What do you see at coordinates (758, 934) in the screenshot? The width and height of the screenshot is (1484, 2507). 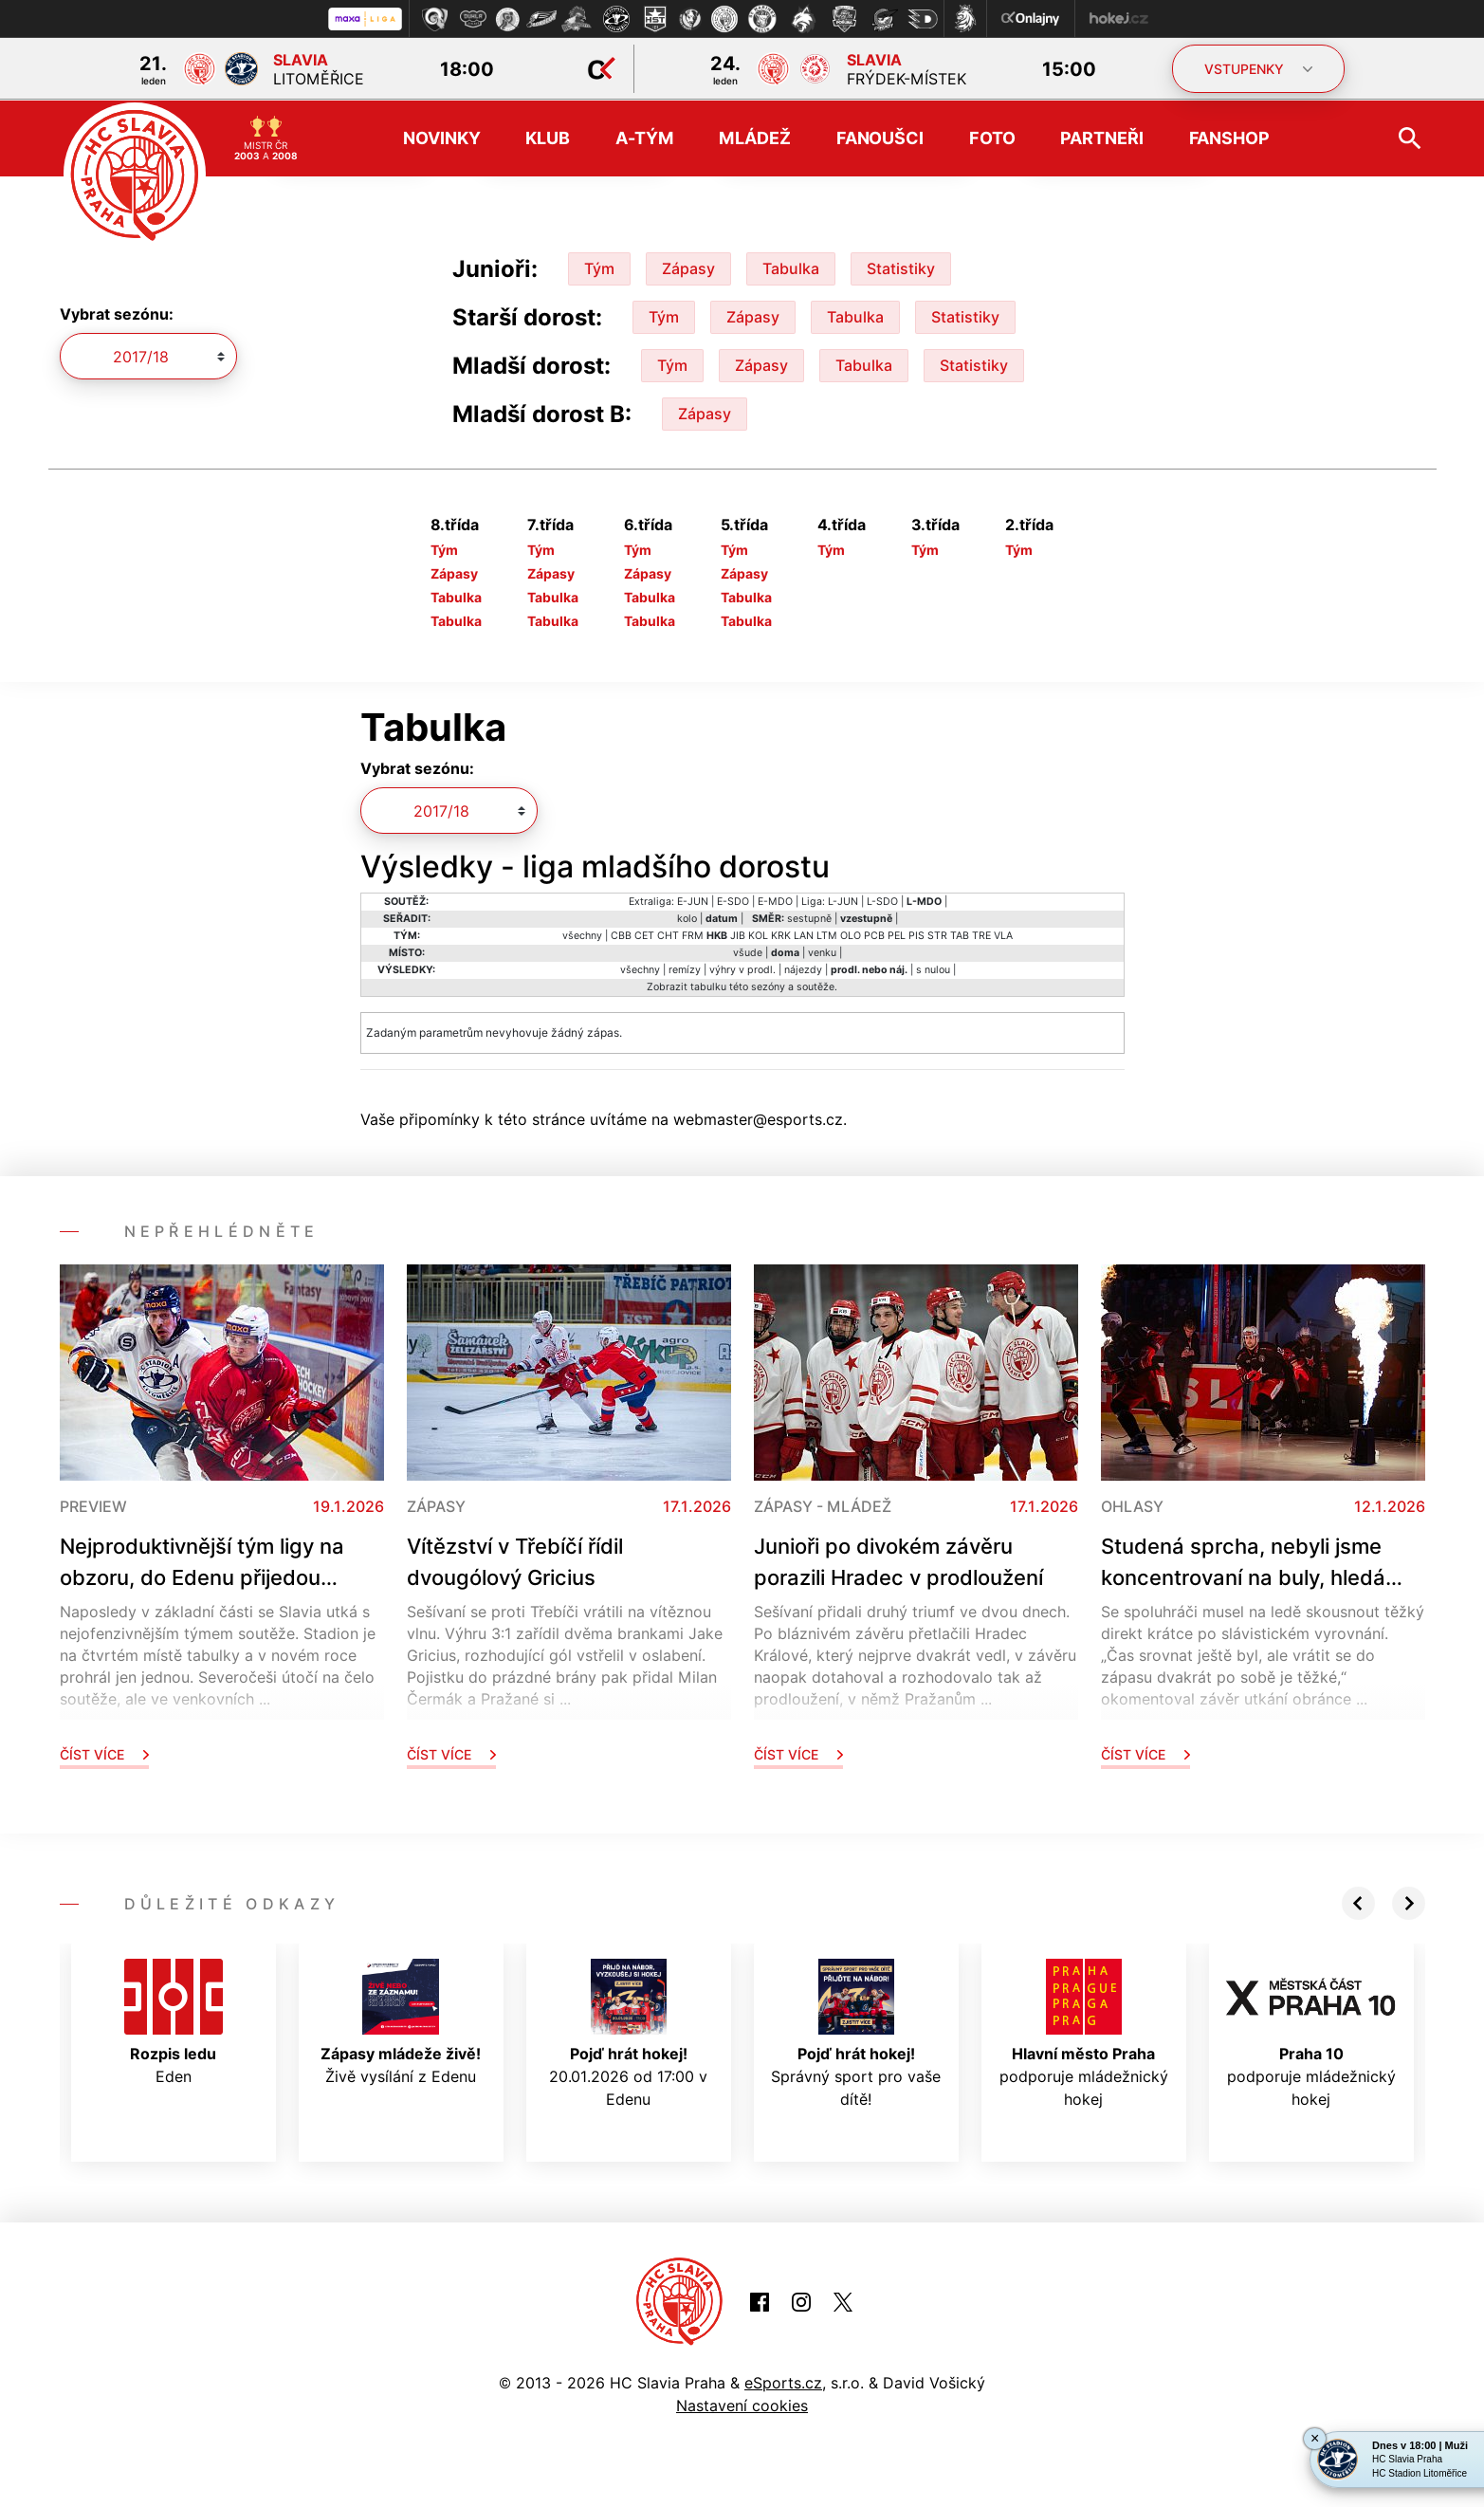 I see `KOL` at bounding box center [758, 934].